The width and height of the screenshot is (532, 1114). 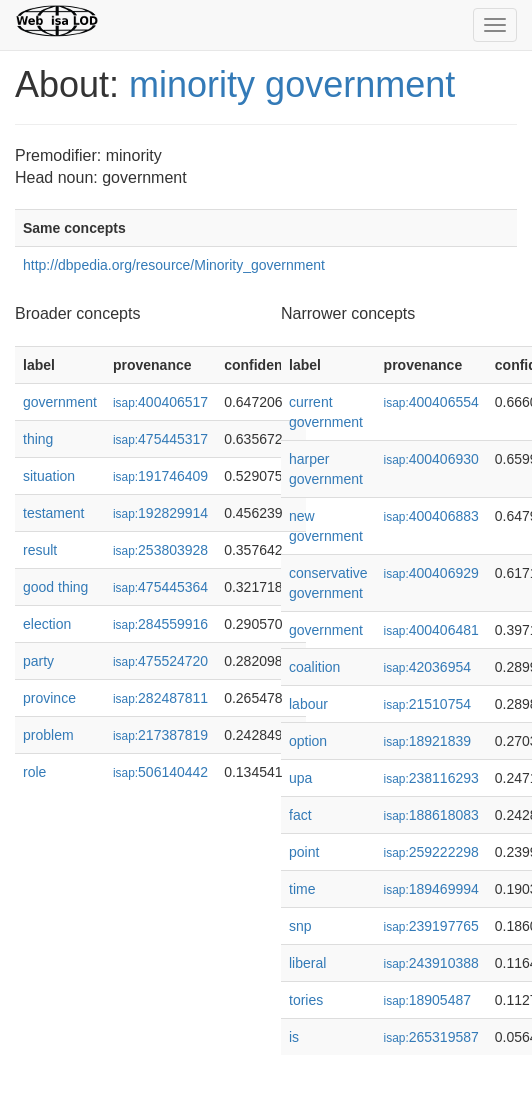 What do you see at coordinates (47, 624) in the screenshot?
I see `election` at bounding box center [47, 624].